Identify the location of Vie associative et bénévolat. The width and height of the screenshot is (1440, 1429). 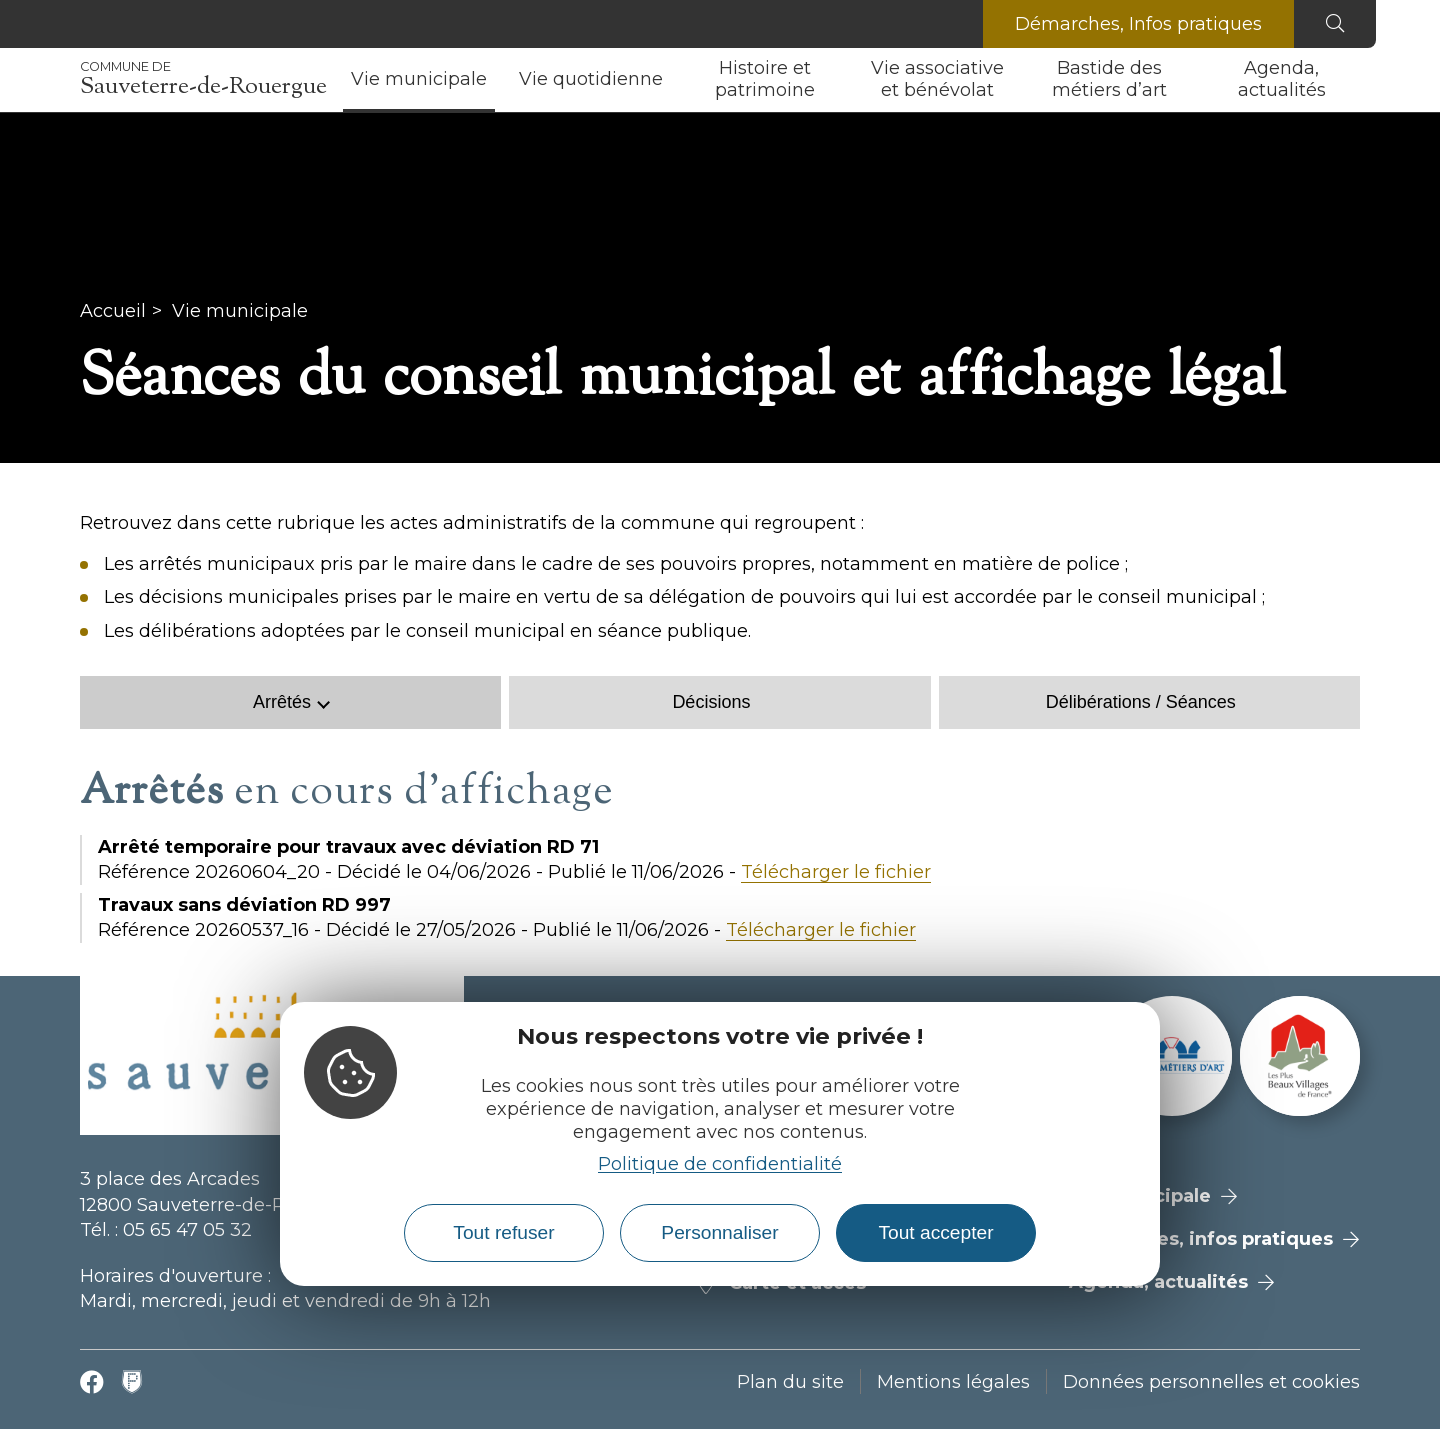
(937, 79).